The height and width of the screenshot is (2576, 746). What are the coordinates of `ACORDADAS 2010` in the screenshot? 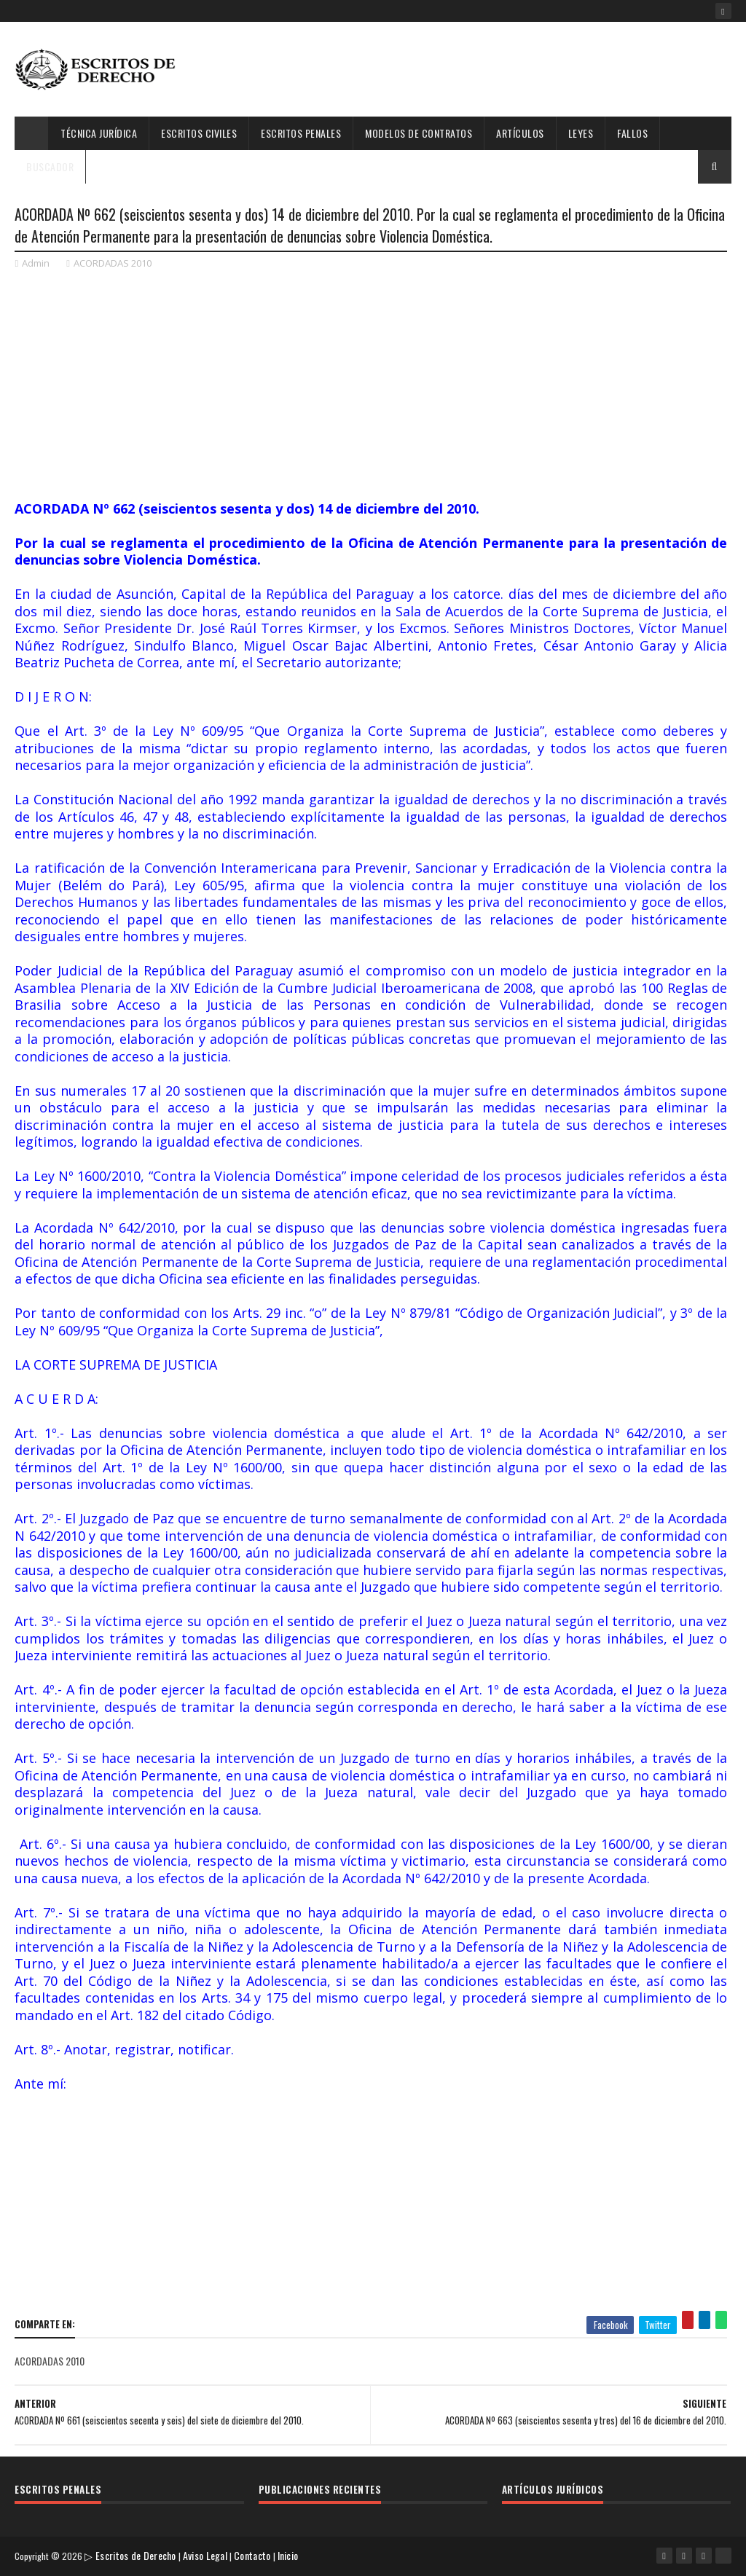 It's located at (113, 269).